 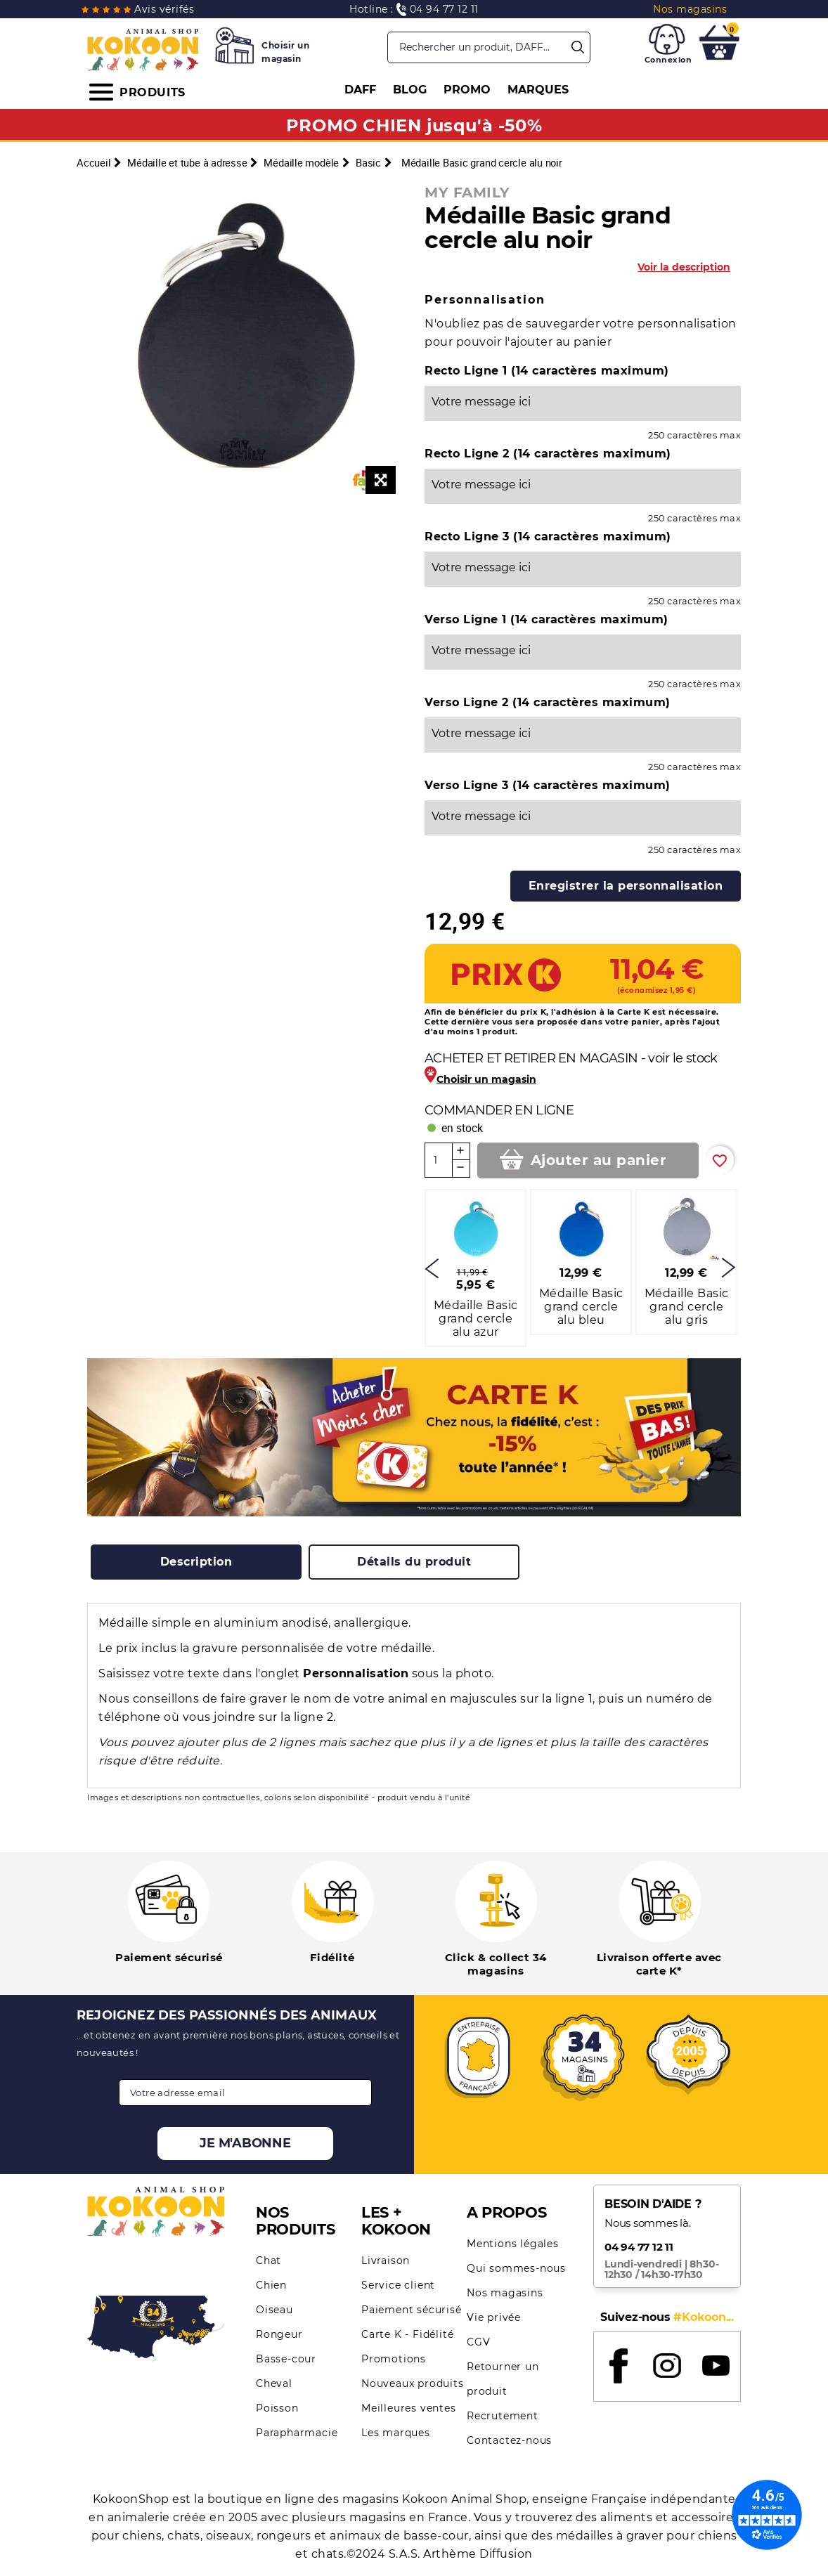 What do you see at coordinates (398, 2285) in the screenshot?
I see `Service client` at bounding box center [398, 2285].